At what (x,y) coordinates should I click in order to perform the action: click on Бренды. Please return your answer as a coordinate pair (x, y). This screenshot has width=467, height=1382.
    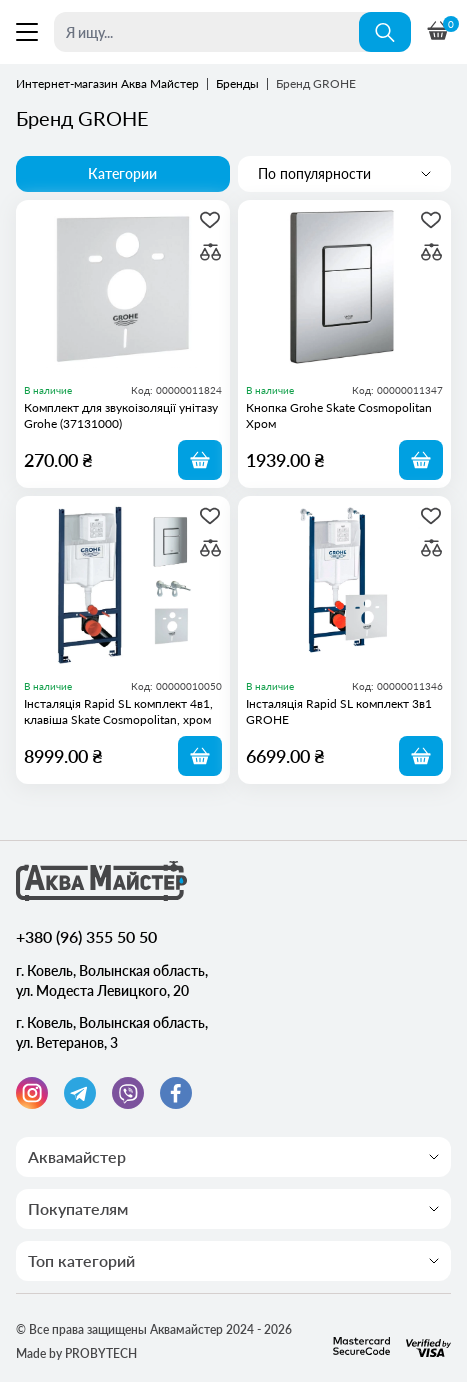
    Looking at the image, I should click on (237, 83).